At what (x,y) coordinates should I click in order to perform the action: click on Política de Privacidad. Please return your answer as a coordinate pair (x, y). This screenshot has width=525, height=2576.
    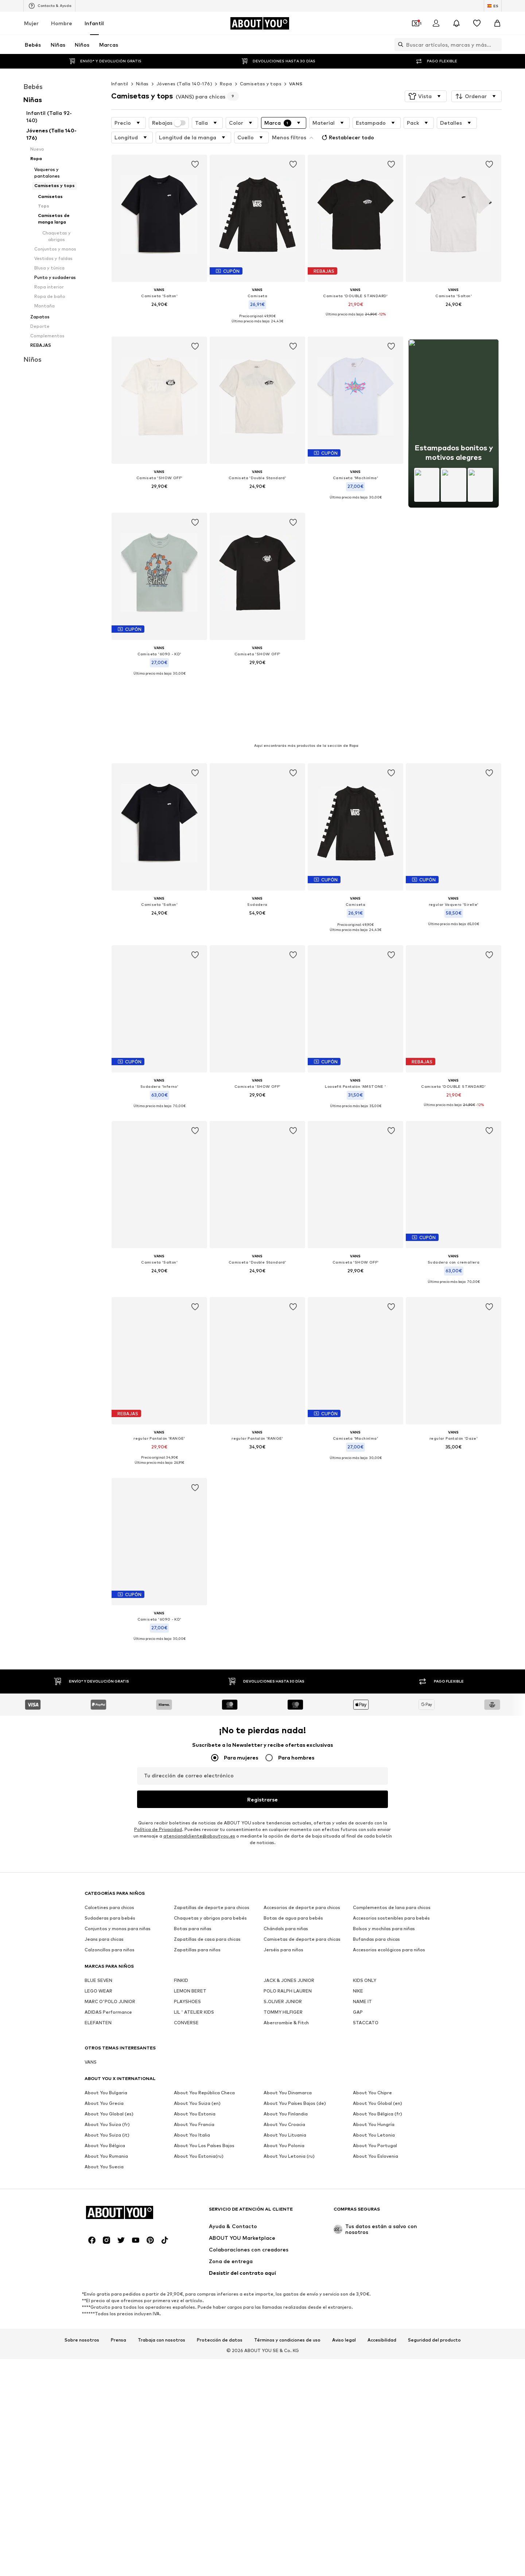
    Looking at the image, I should click on (158, 1780).